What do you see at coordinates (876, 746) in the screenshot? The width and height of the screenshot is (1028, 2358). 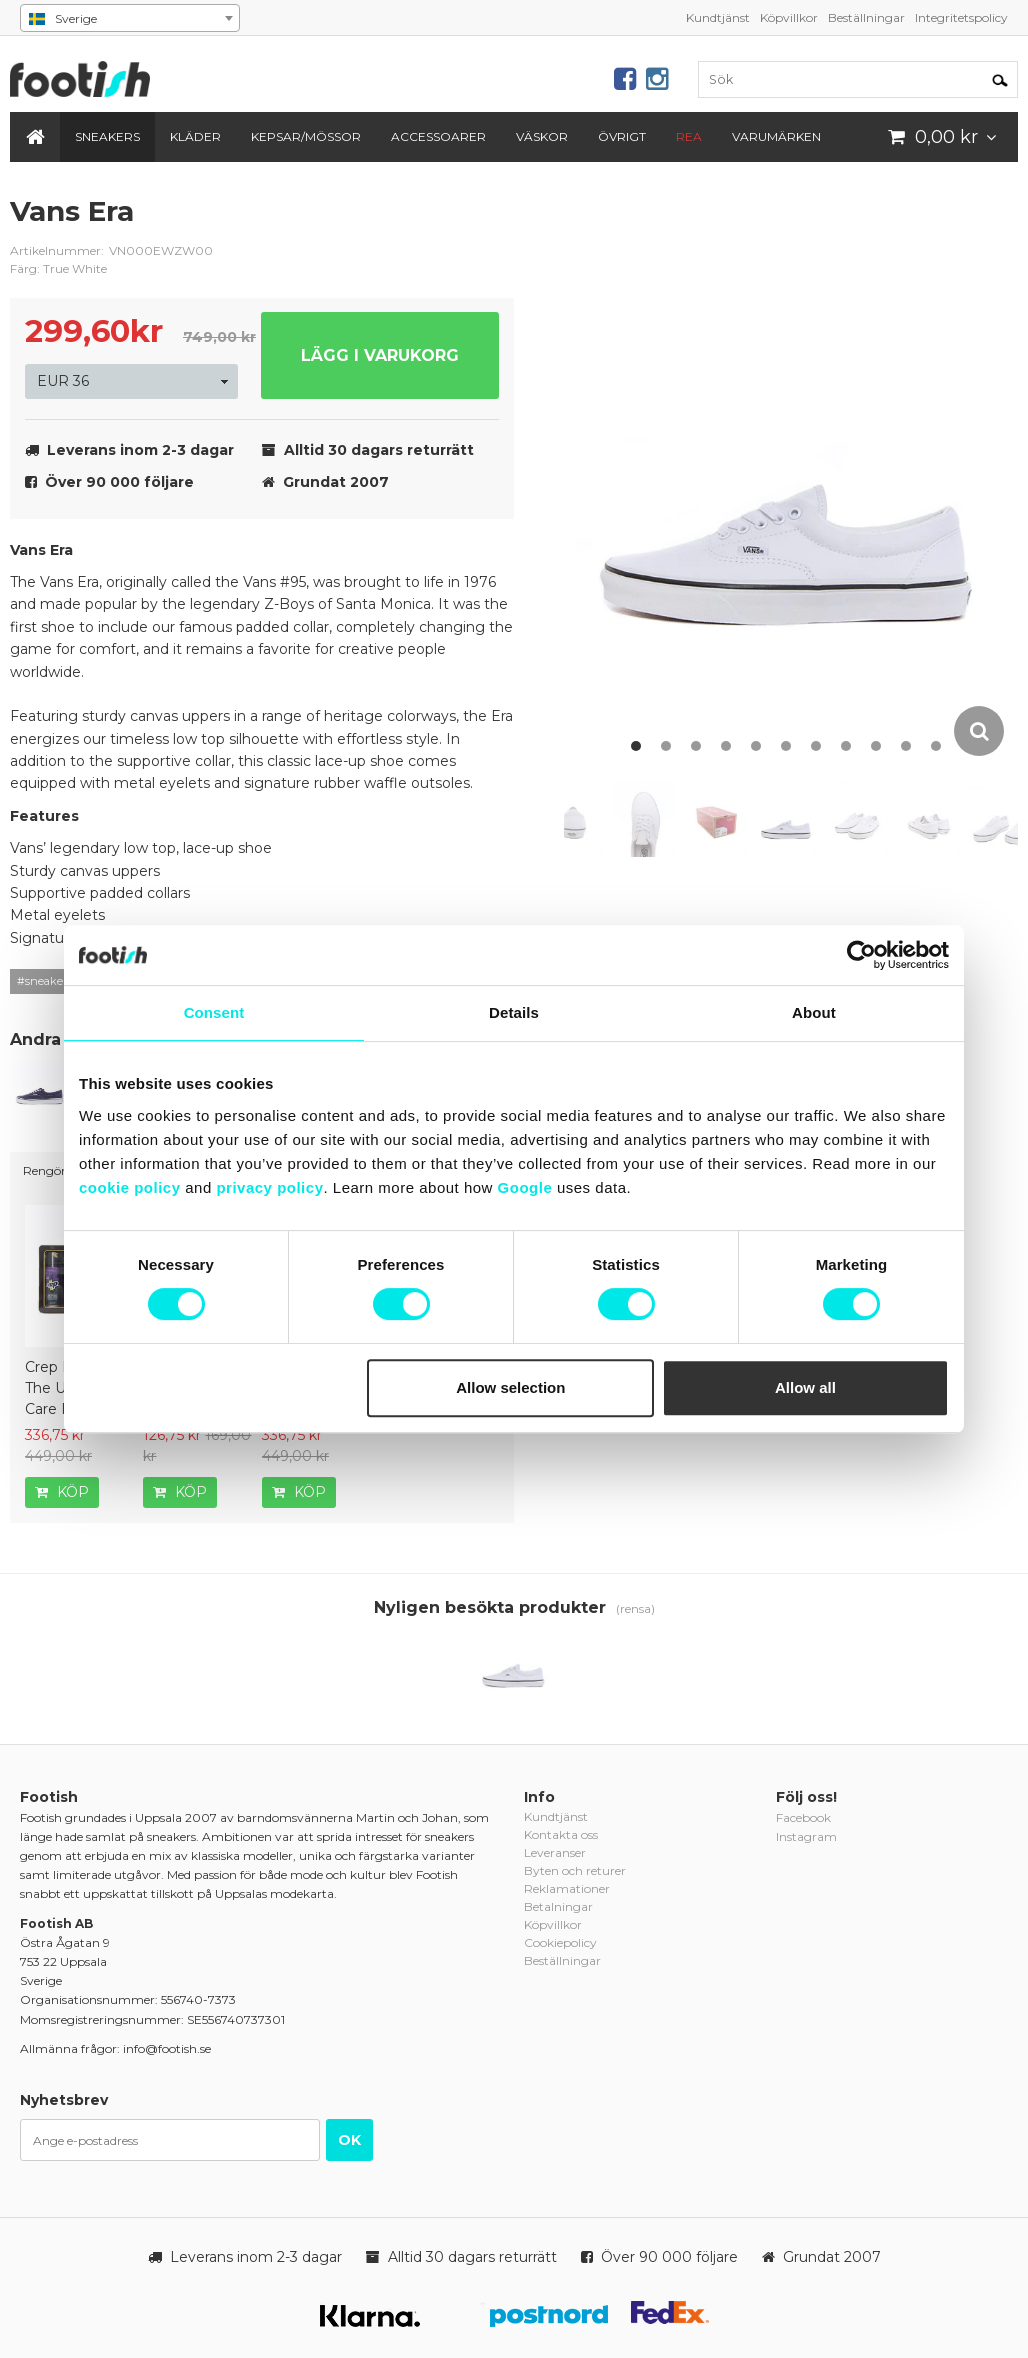 I see `9 [button]` at bounding box center [876, 746].